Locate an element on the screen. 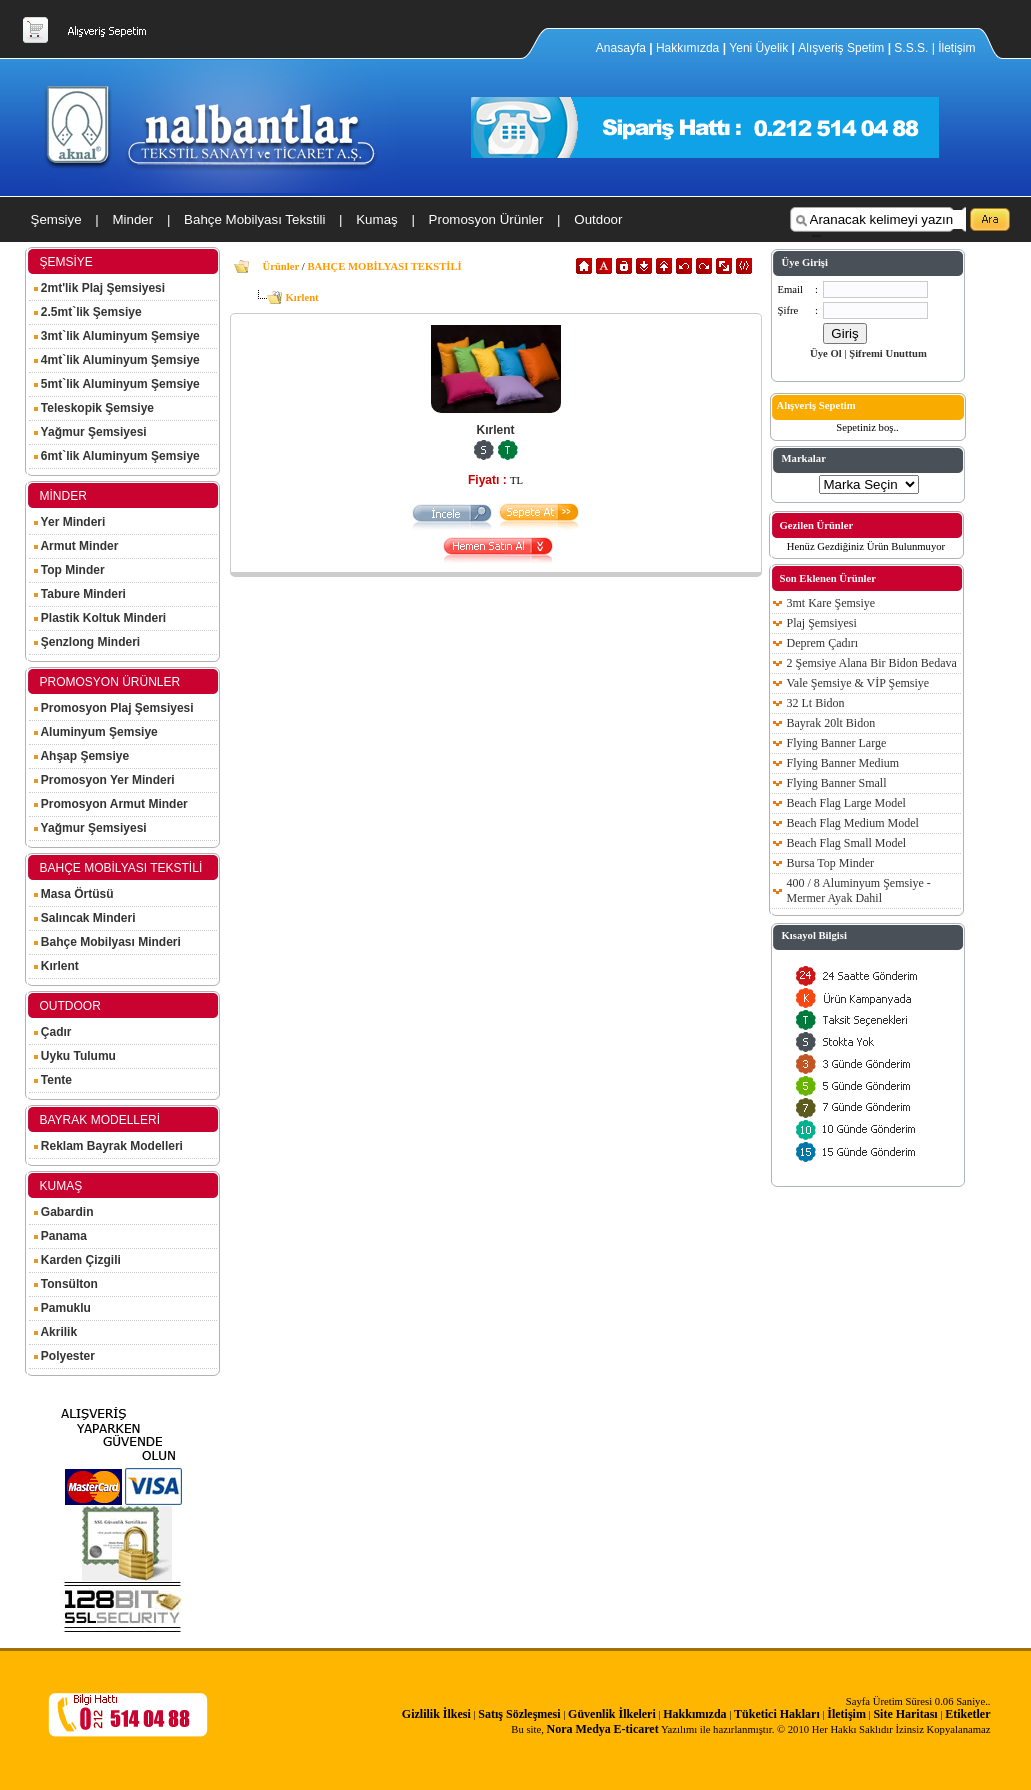  Şenzlong Minderi is located at coordinates (87, 642).